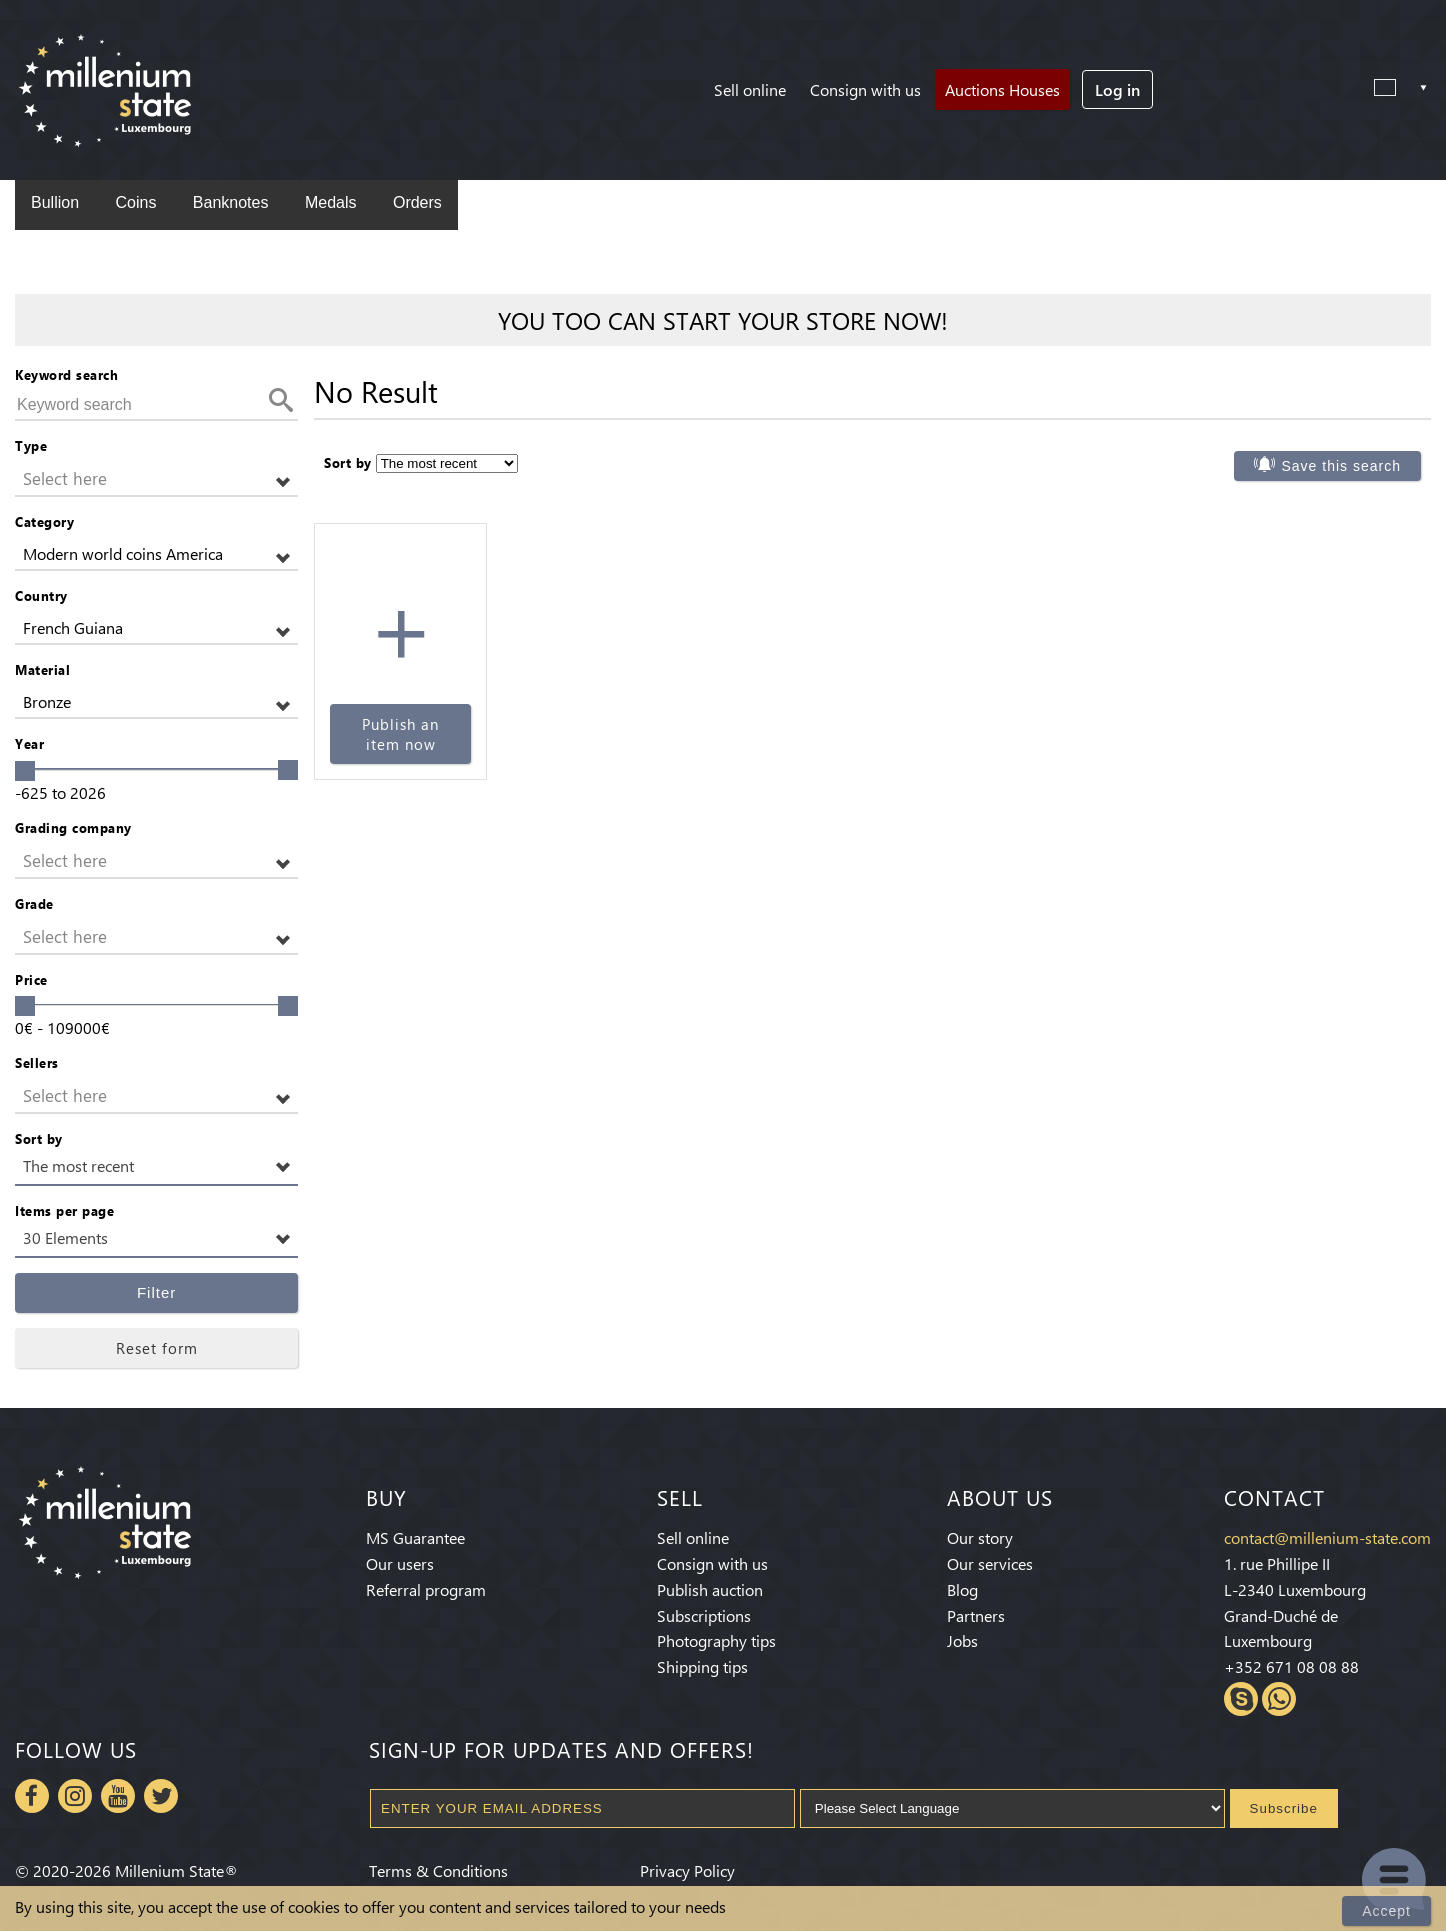 Image resolution: width=1446 pixels, height=1931 pixels. Describe the element at coordinates (135, 202) in the screenshot. I see `Coins` at that location.